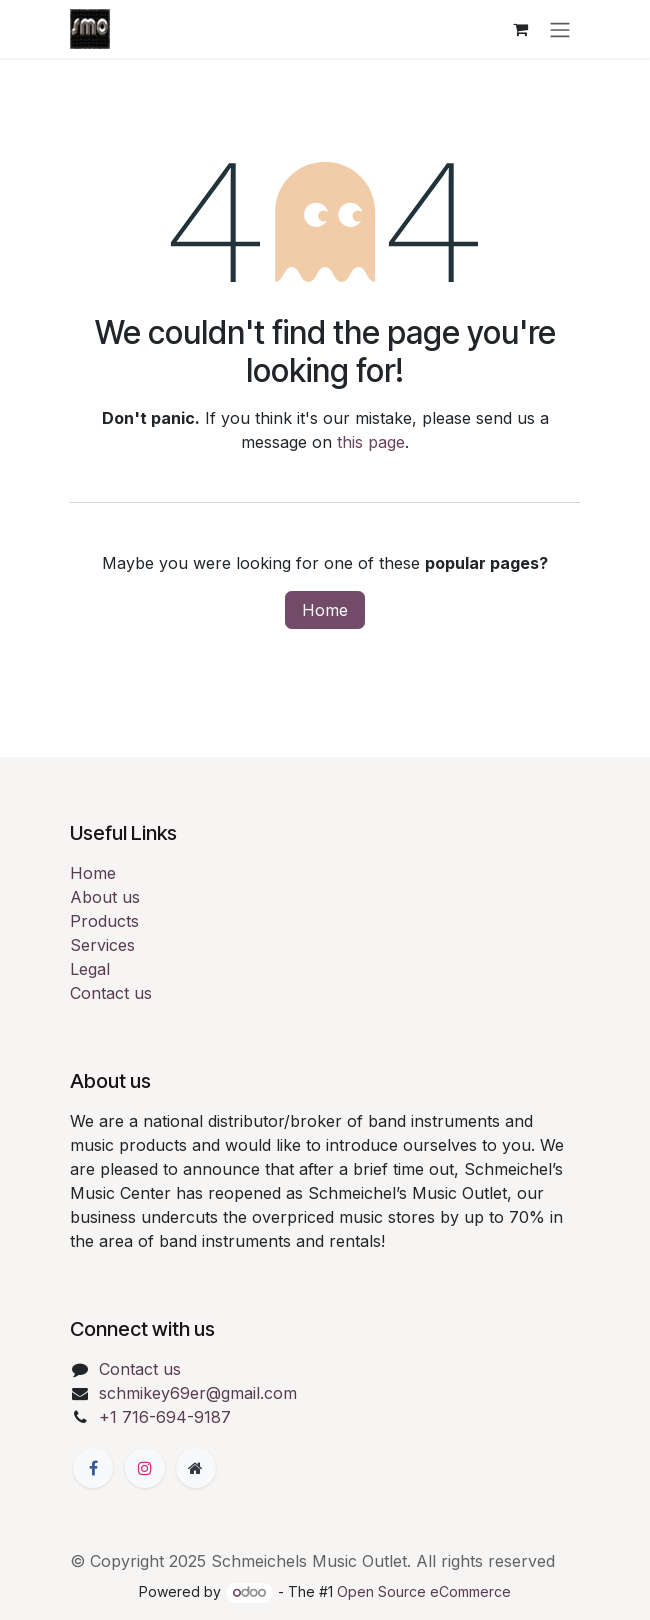 The image size is (650, 1620). What do you see at coordinates (93, 1468) in the screenshot?
I see `[Facebook]` at bounding box center [93, 1468].